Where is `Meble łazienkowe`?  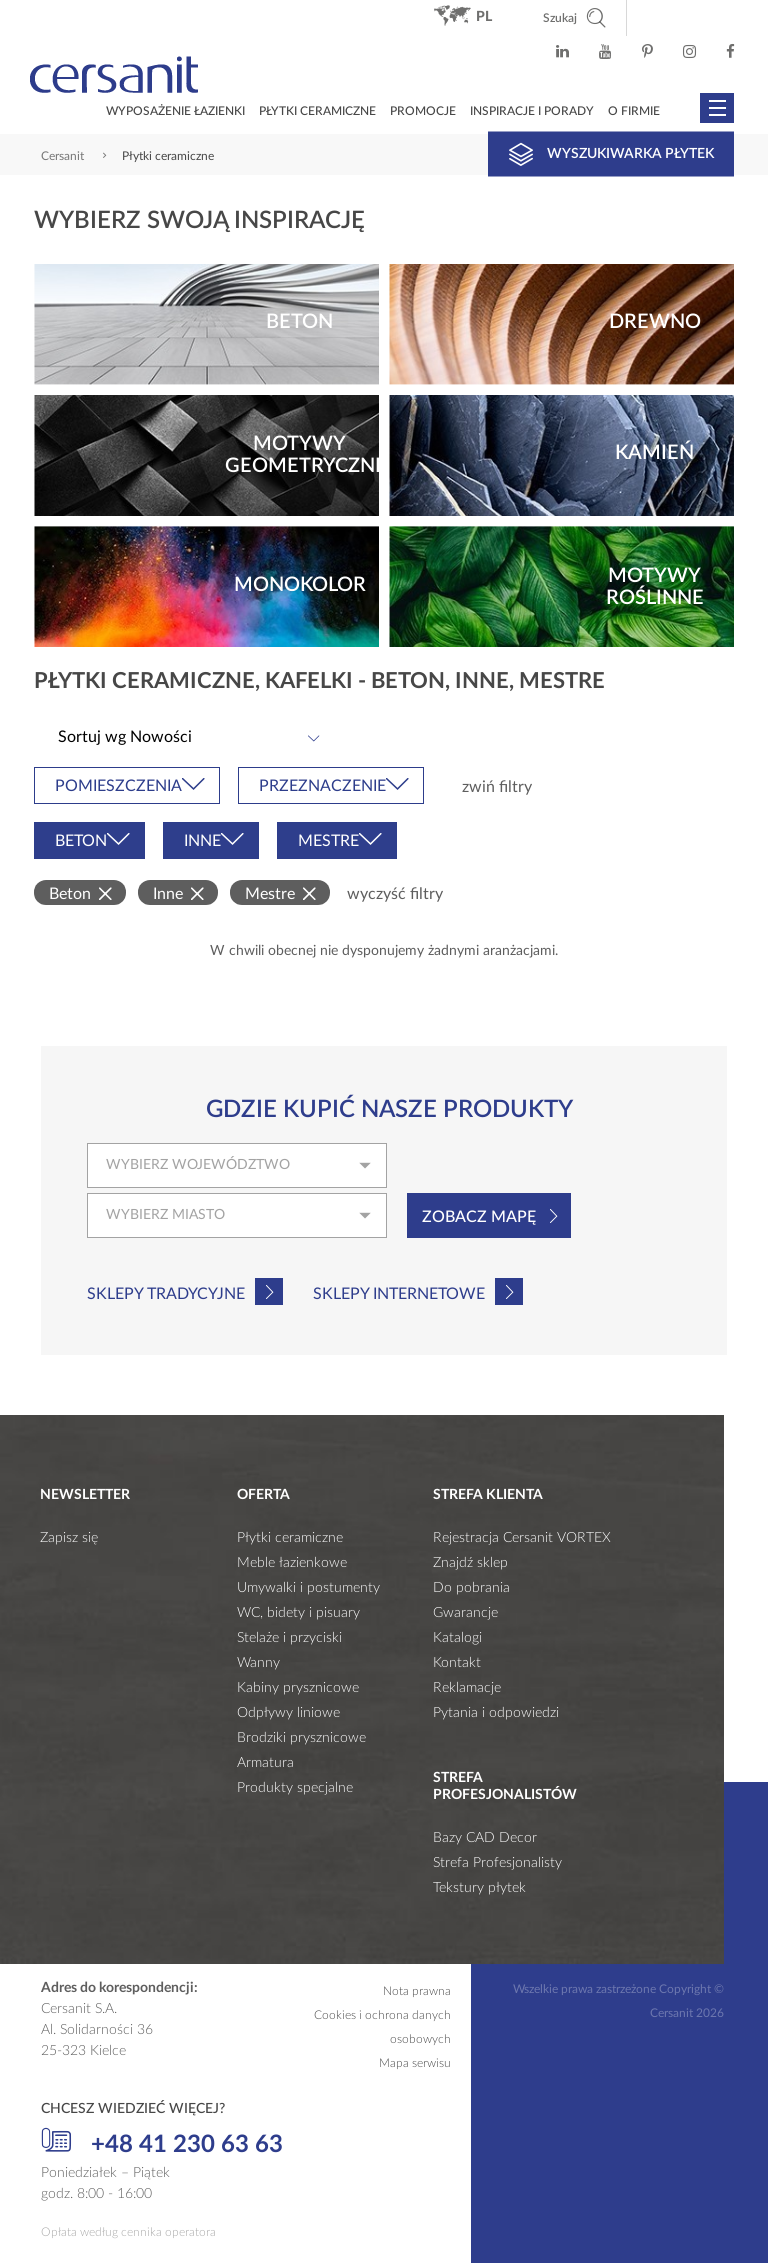
Meble łazienkowe is located at coordinates (292, 1563).